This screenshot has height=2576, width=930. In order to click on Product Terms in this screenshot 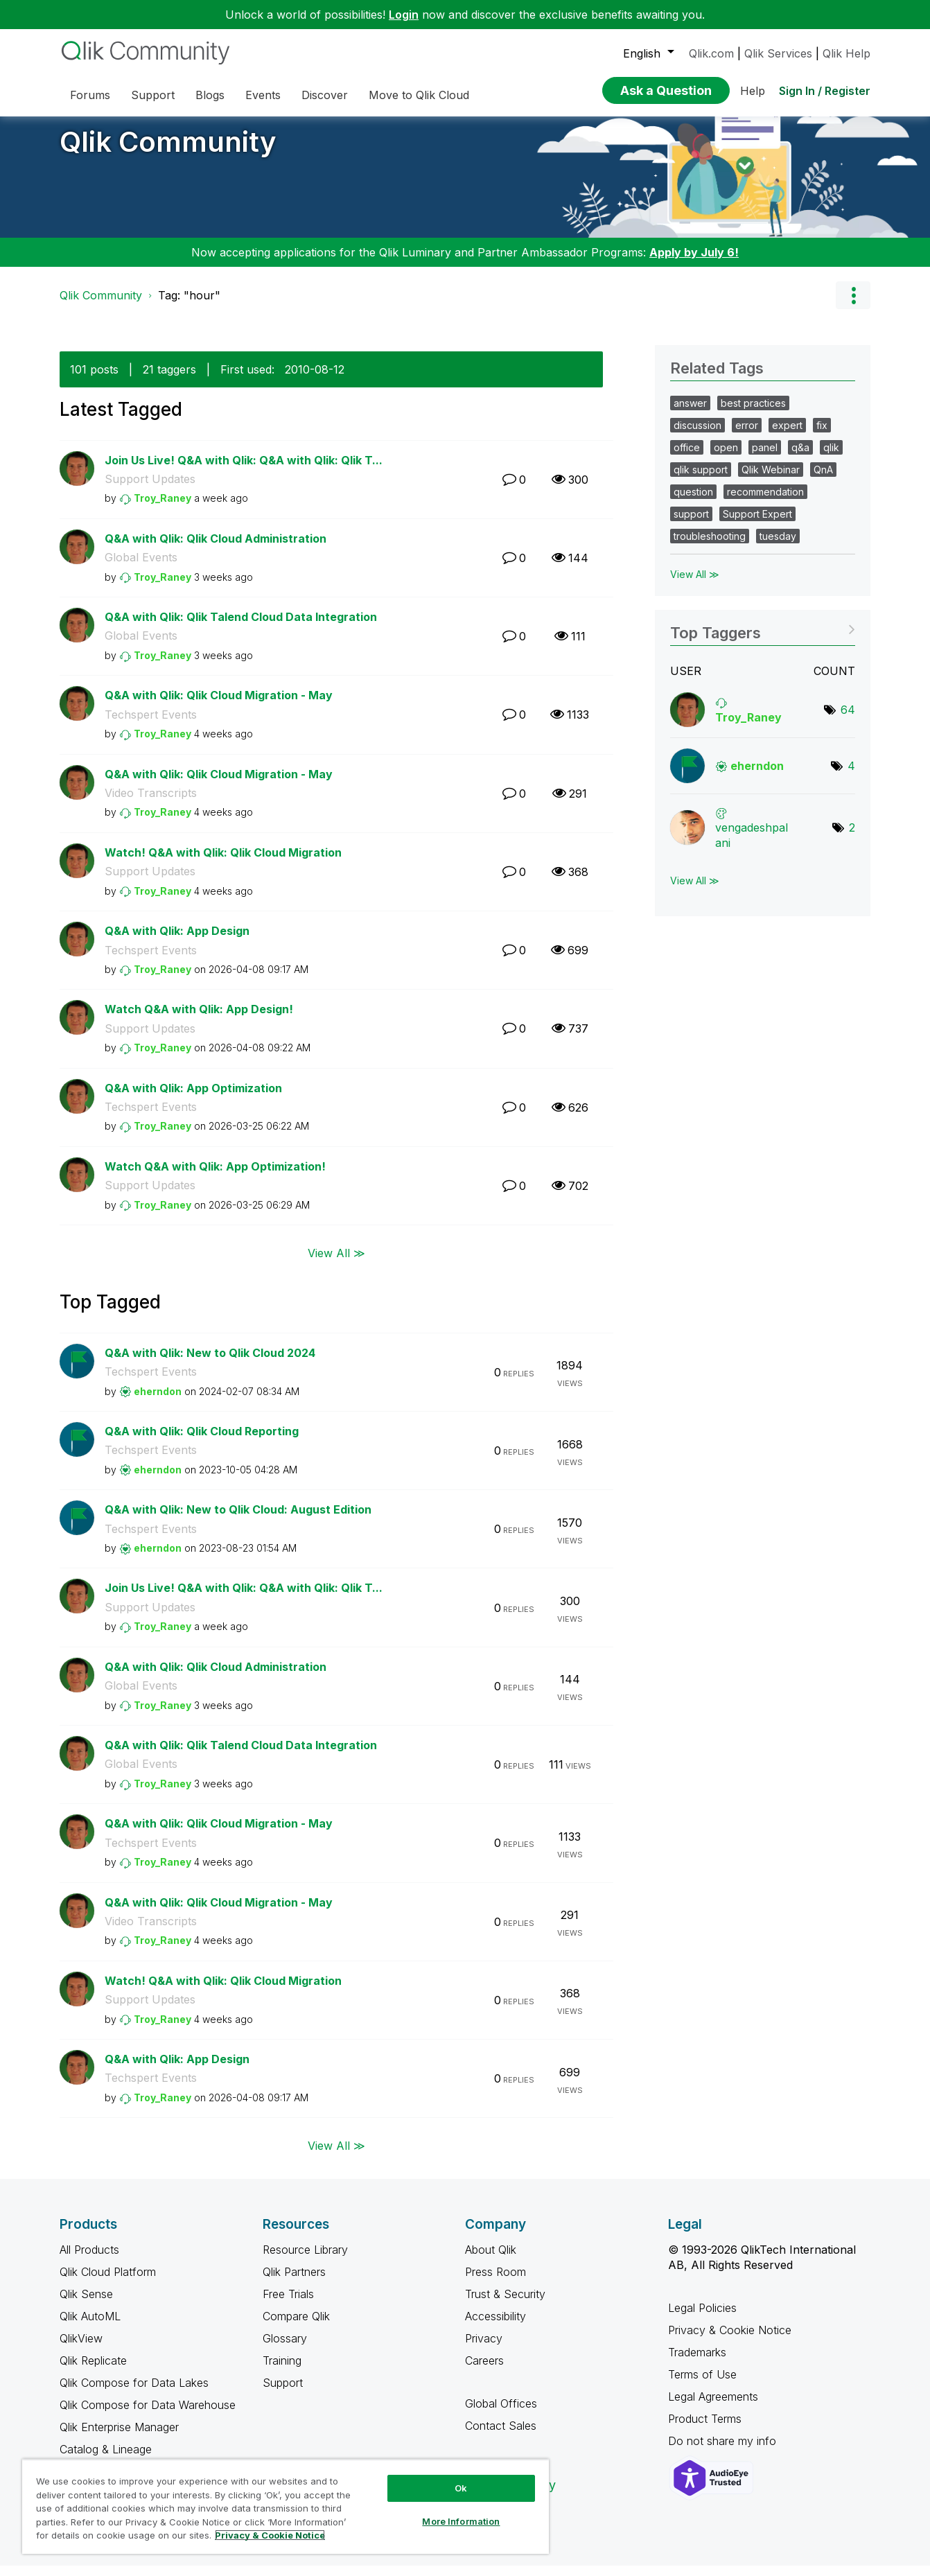, I will do `click(705, 2429)`.